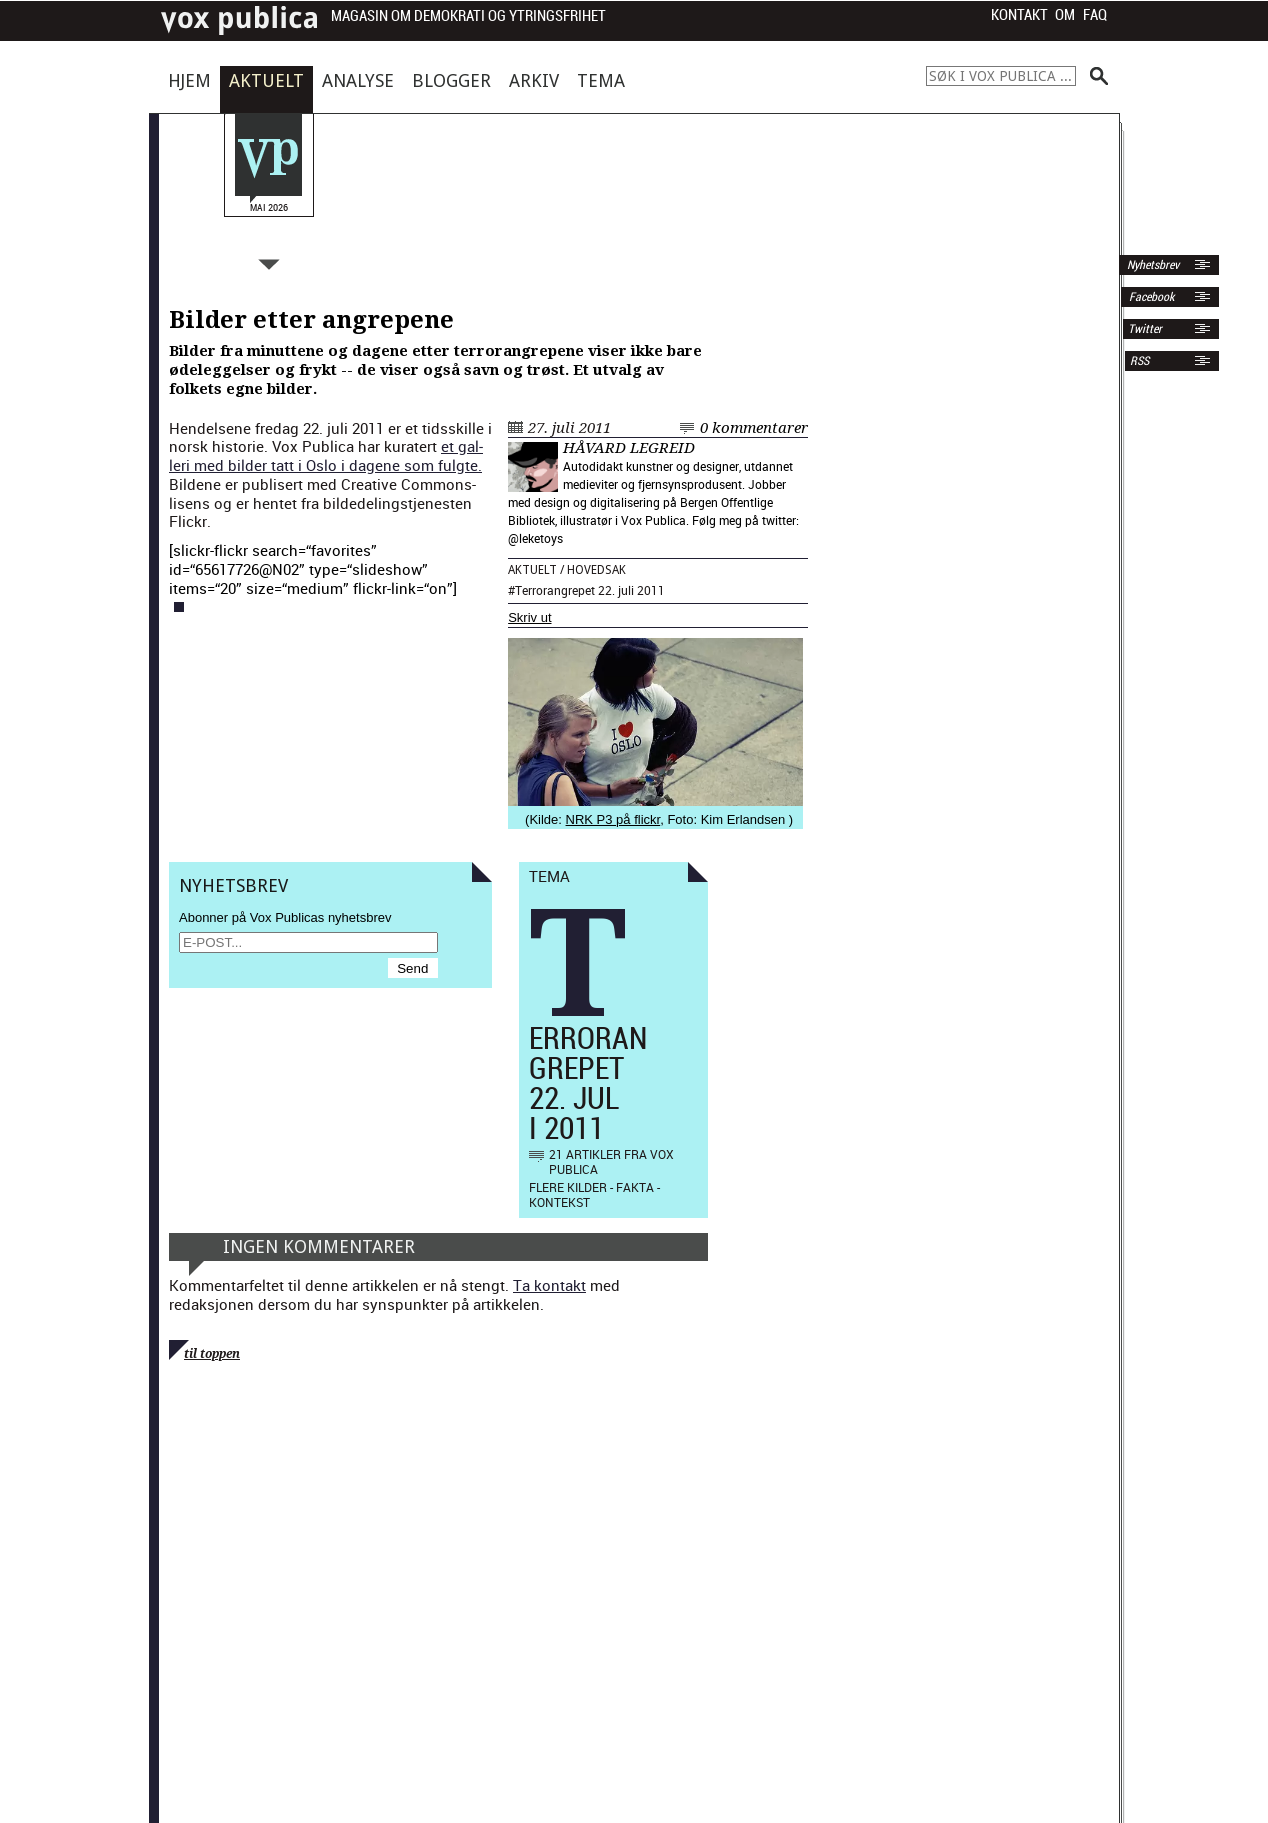  I want to click on NRK P3 på flickr, so click(613, 819).